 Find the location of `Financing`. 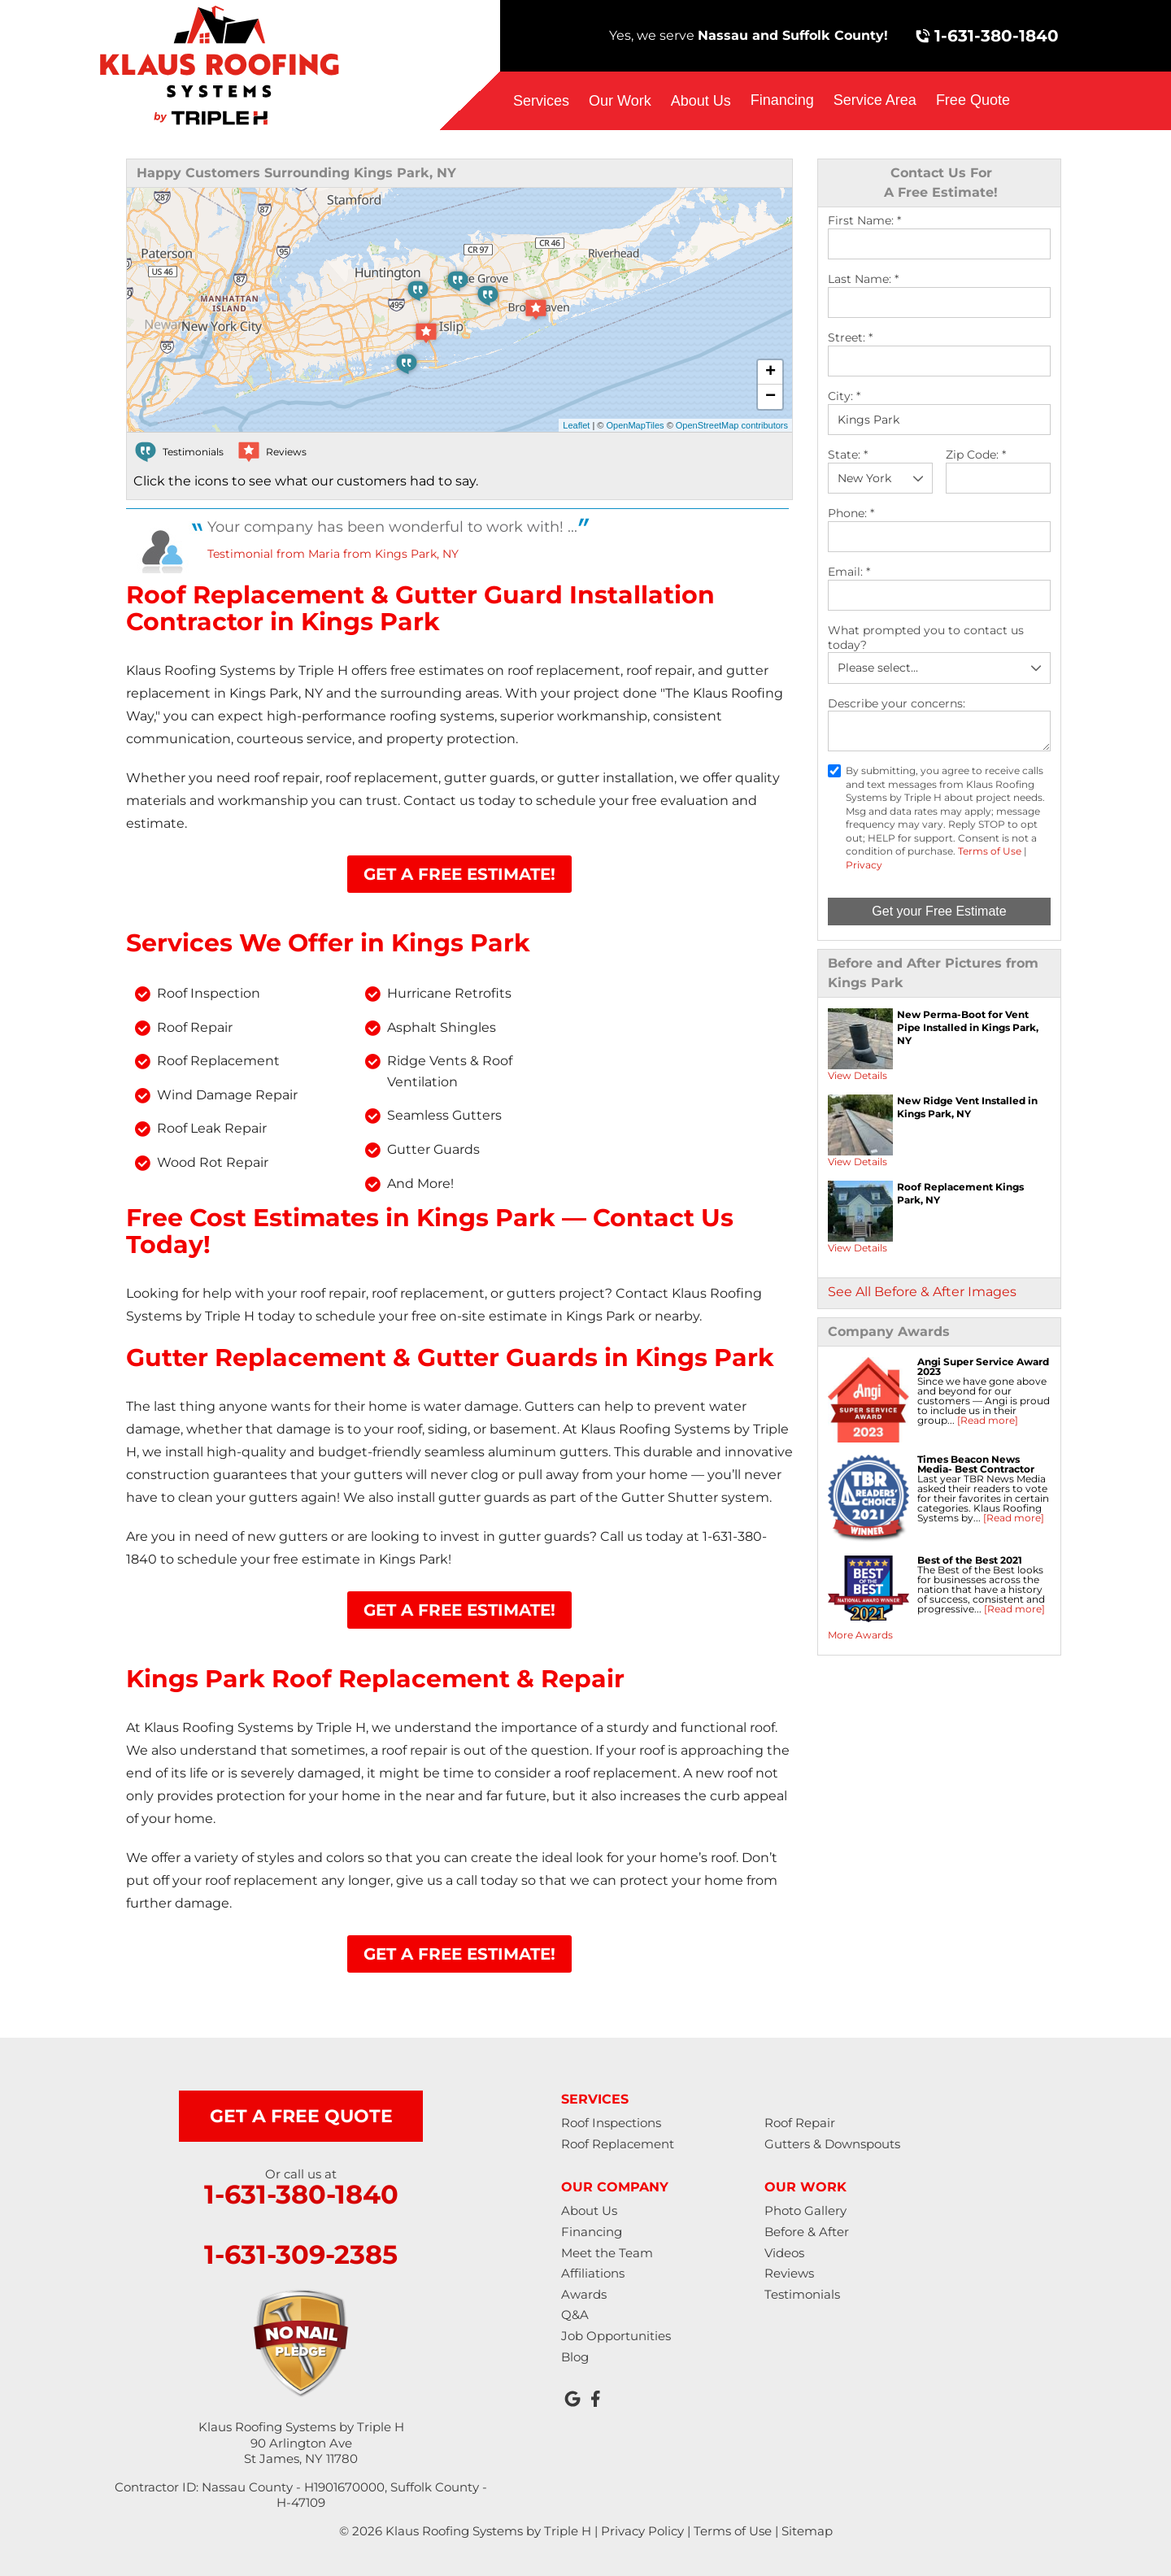

Financing is located at coordinates (782, 100).